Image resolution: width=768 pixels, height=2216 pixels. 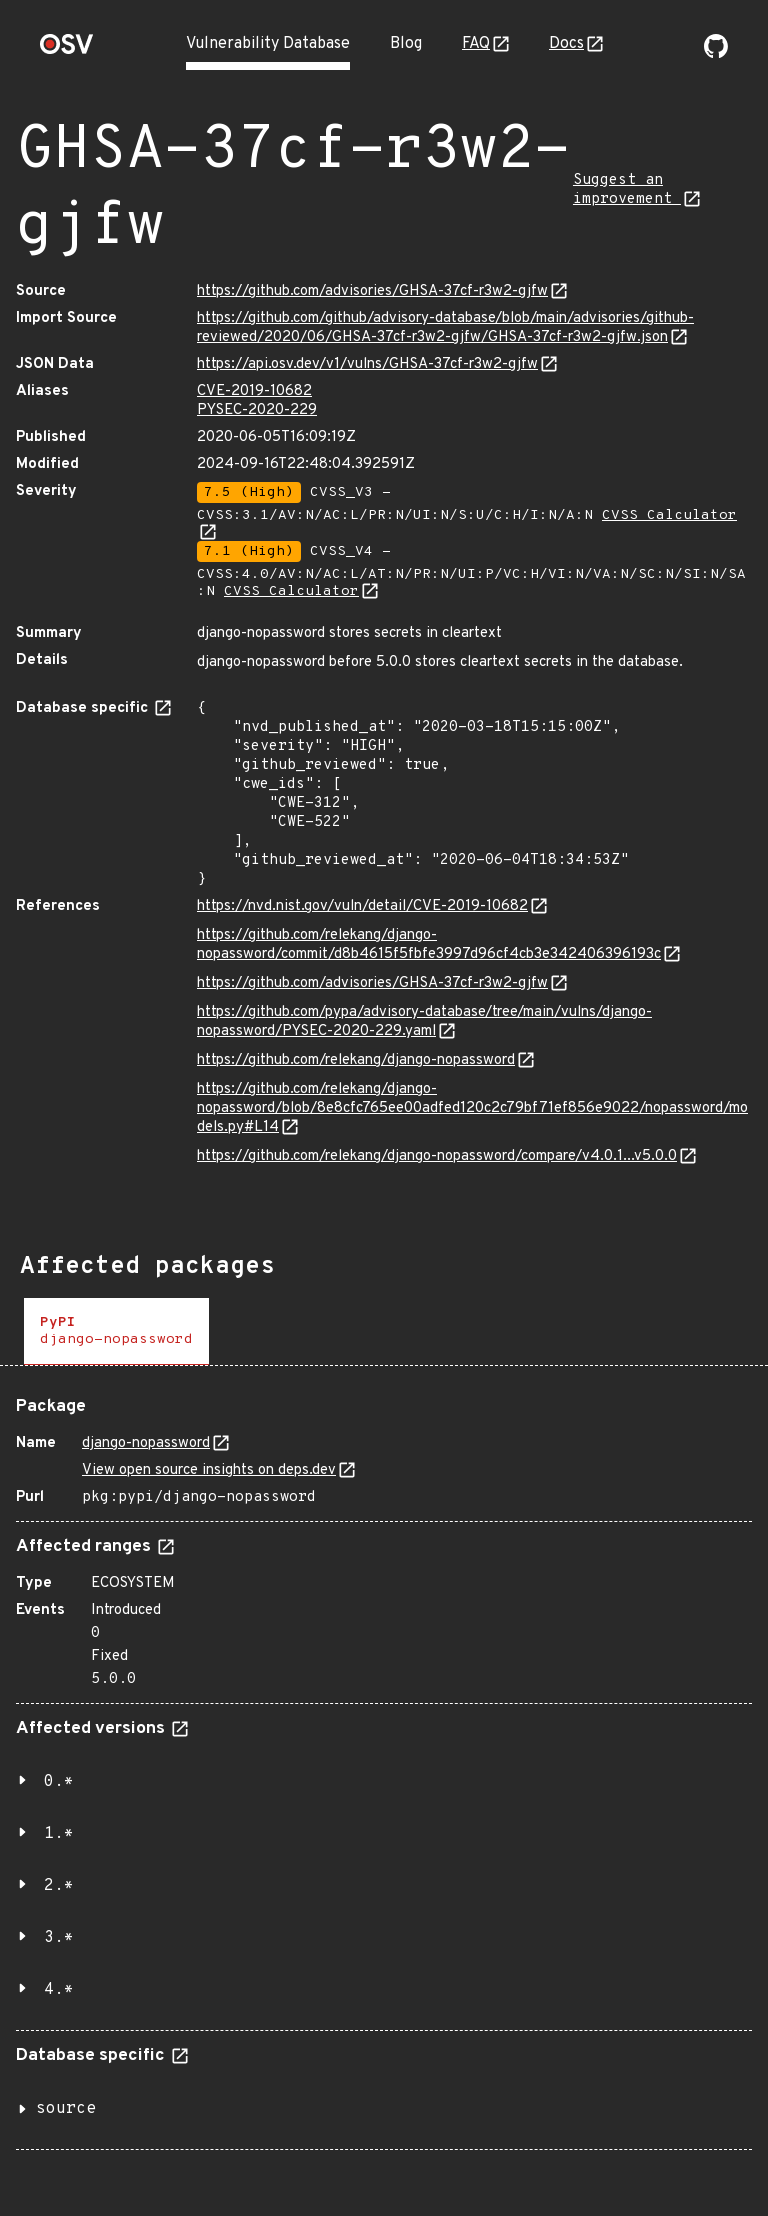 What do you see at coordinates (66, 2109) in the screenshot?
I see `source` at bounding box center [66, 2109].